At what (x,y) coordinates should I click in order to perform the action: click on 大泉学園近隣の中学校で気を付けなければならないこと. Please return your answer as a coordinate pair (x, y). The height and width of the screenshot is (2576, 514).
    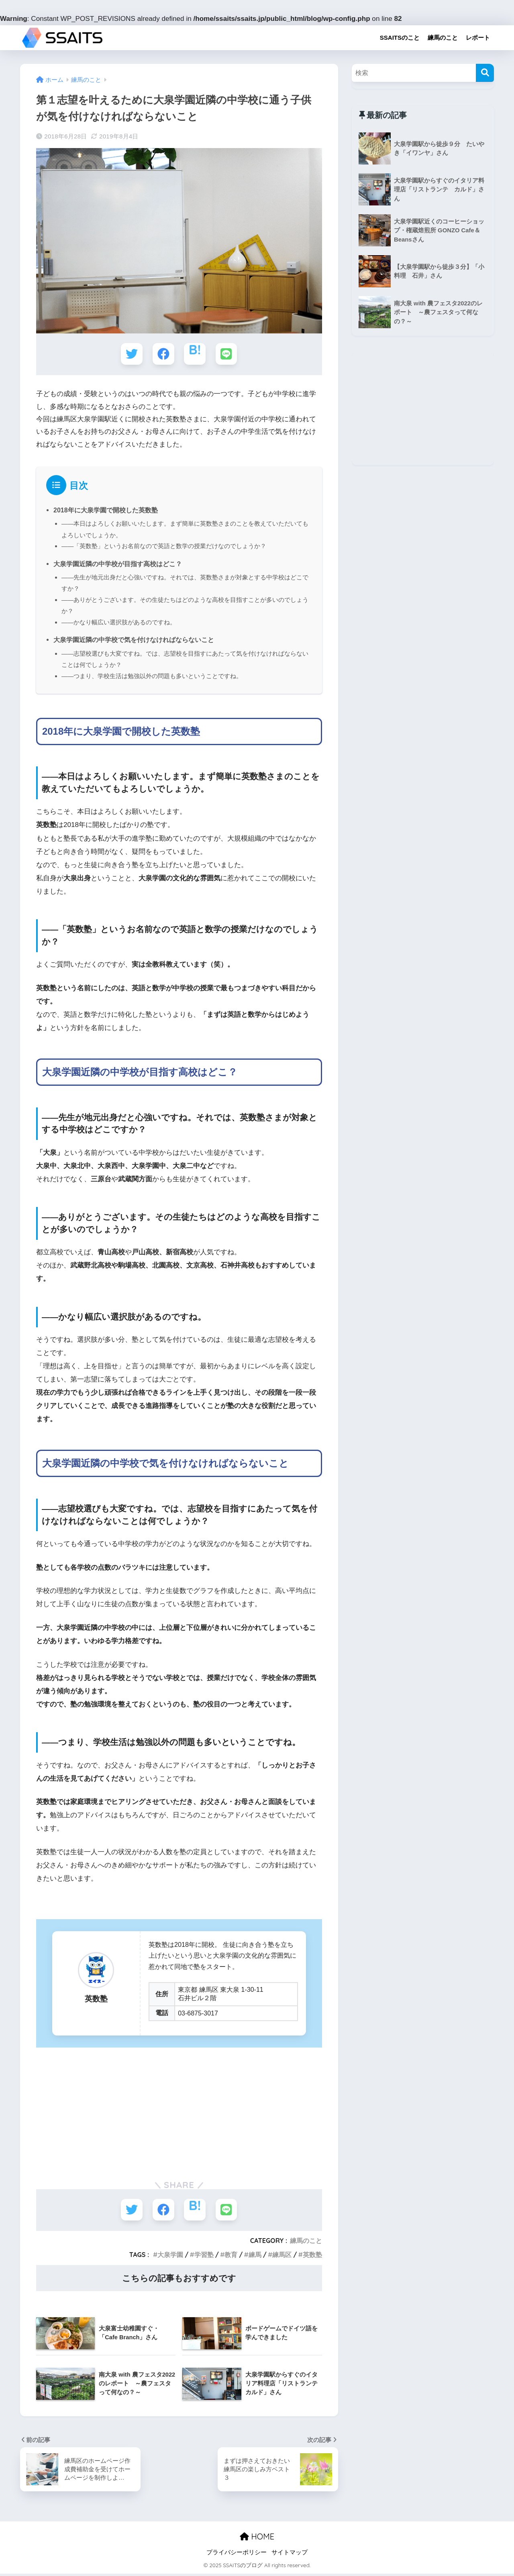
    Looking at the image, I should click on (133, 641).